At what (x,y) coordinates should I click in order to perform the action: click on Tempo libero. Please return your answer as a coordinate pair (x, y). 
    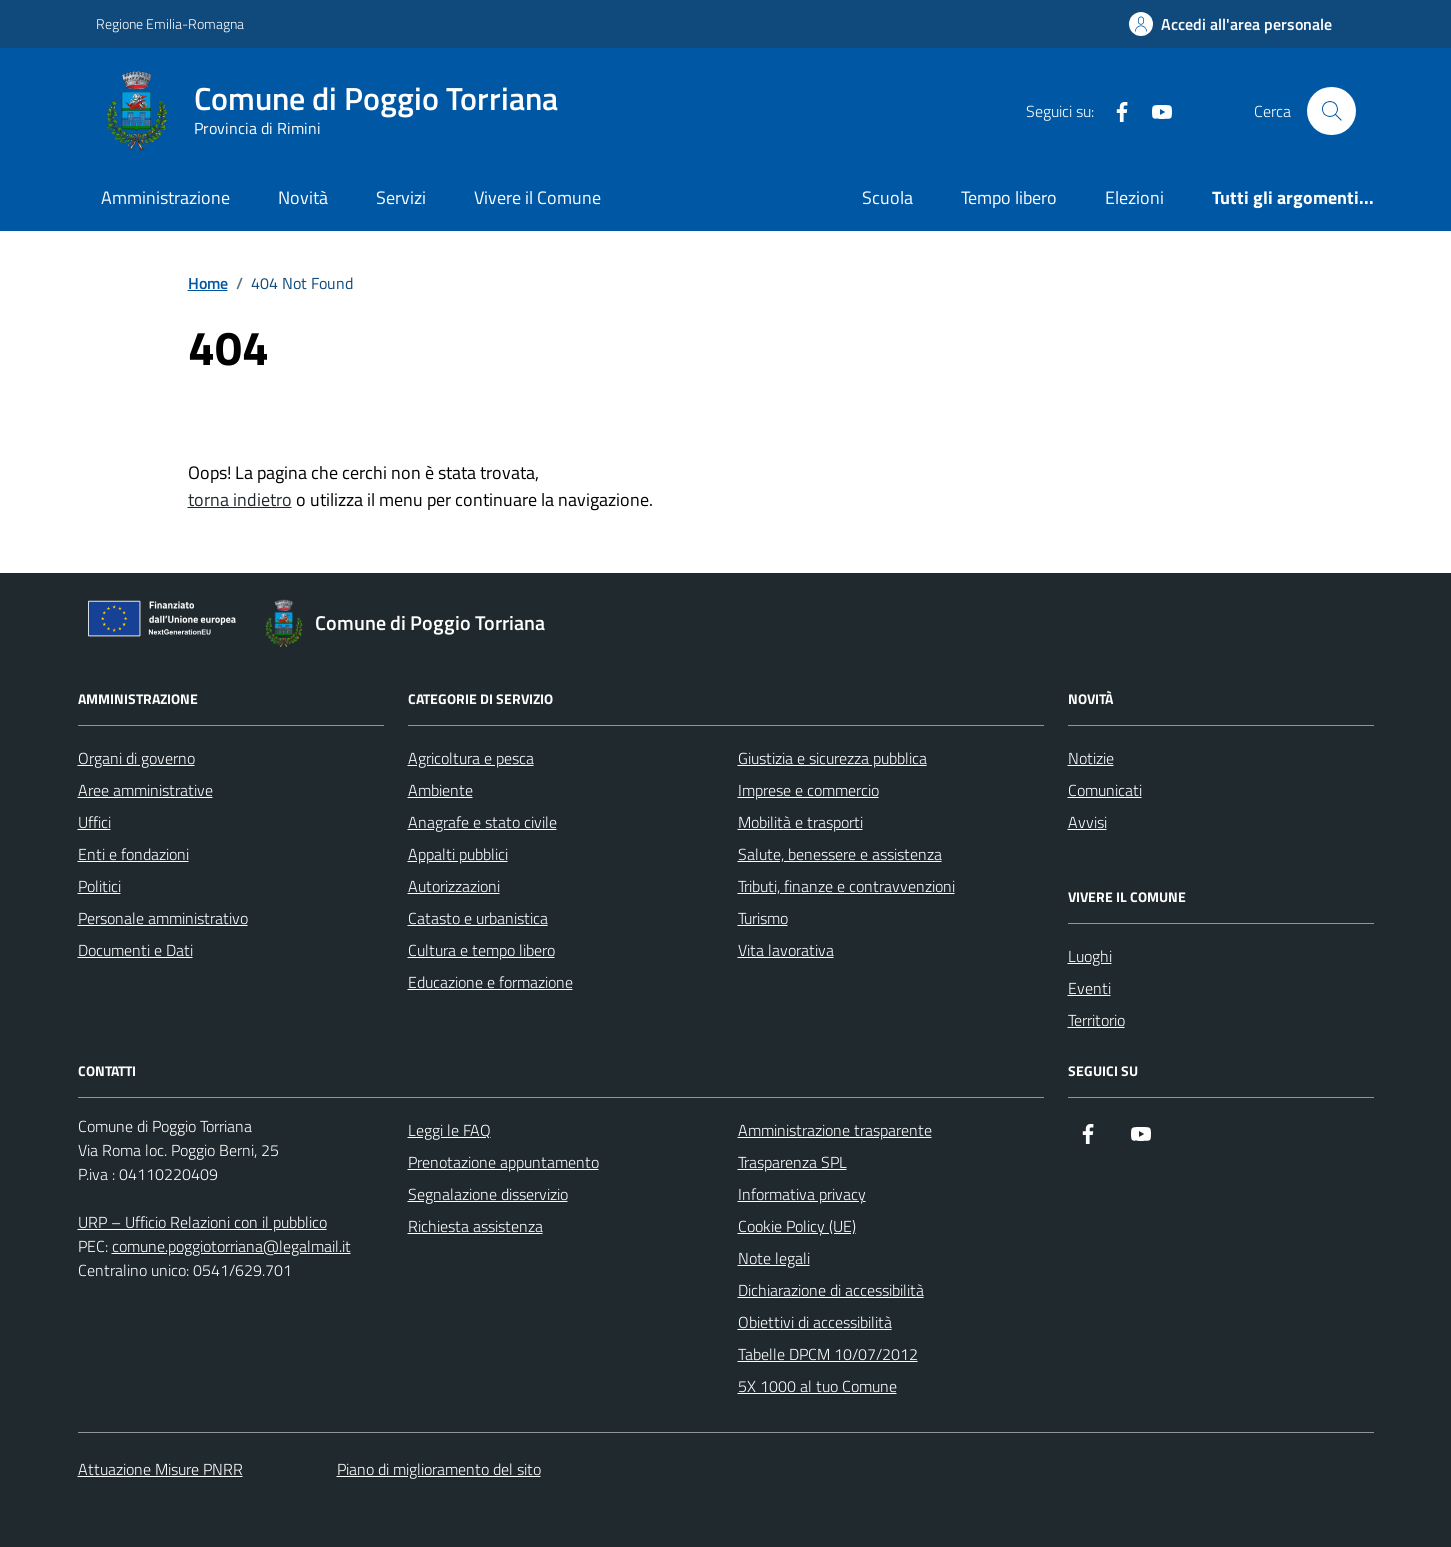
    Looking at the image, I should click on (1009, 197).